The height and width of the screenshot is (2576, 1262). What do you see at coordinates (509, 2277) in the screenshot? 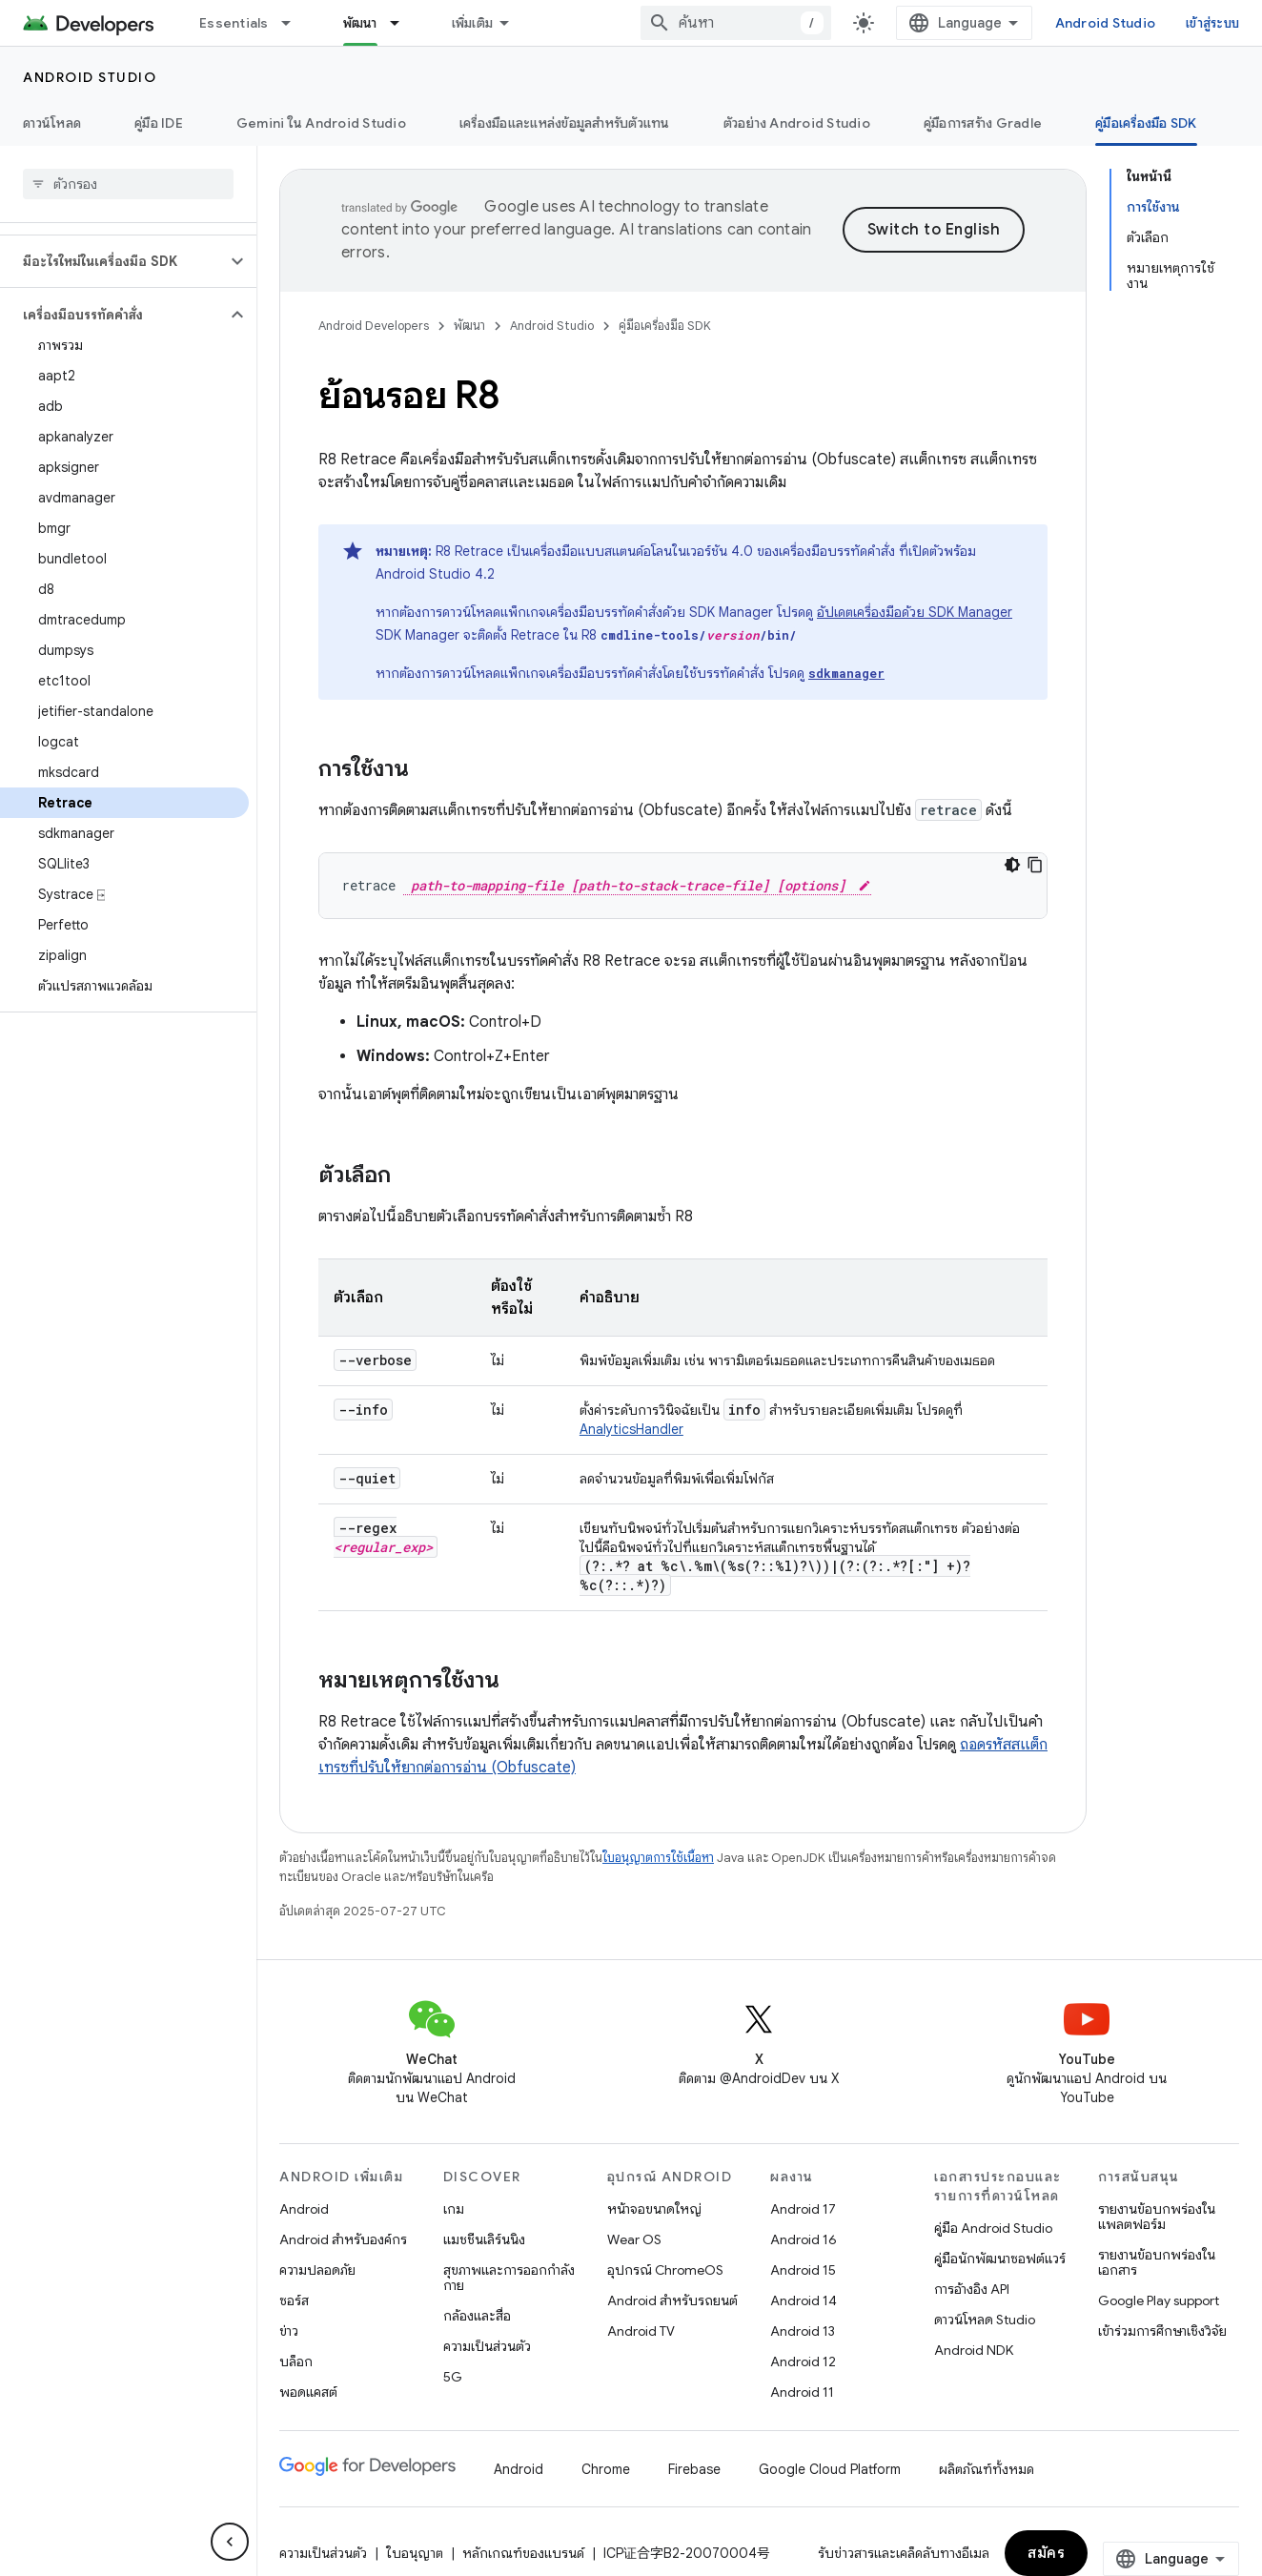
I see `สุขภาพและการออกกำลังกาย` at bounding box center [509, 2277].